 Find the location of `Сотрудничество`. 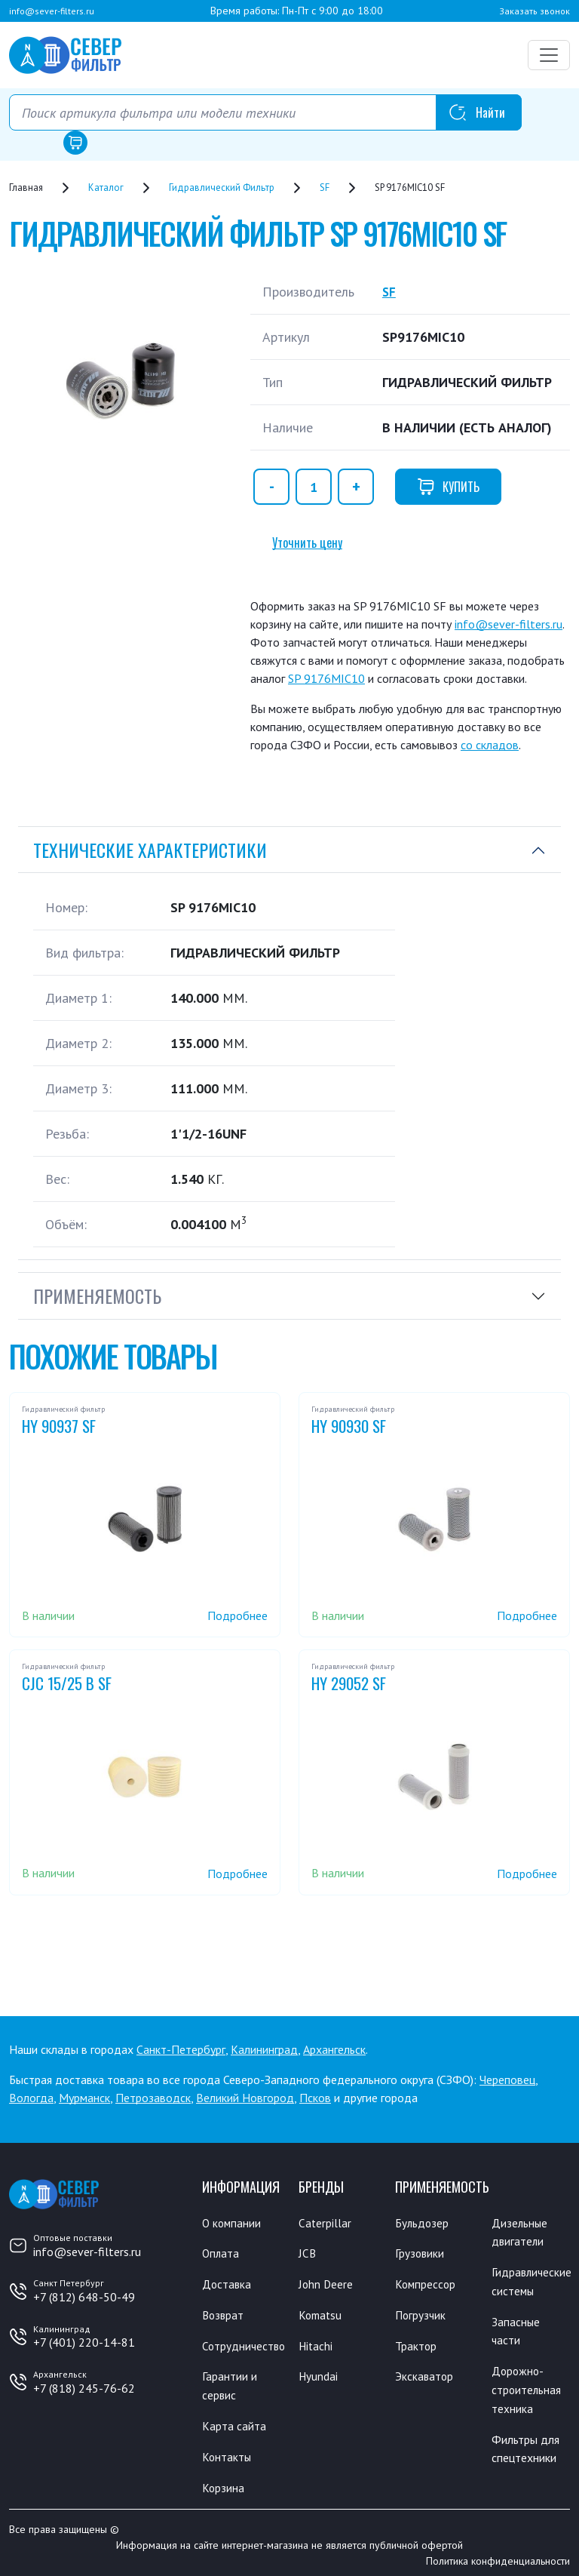

Сотрудничество is located at coordinates (245, 2343).